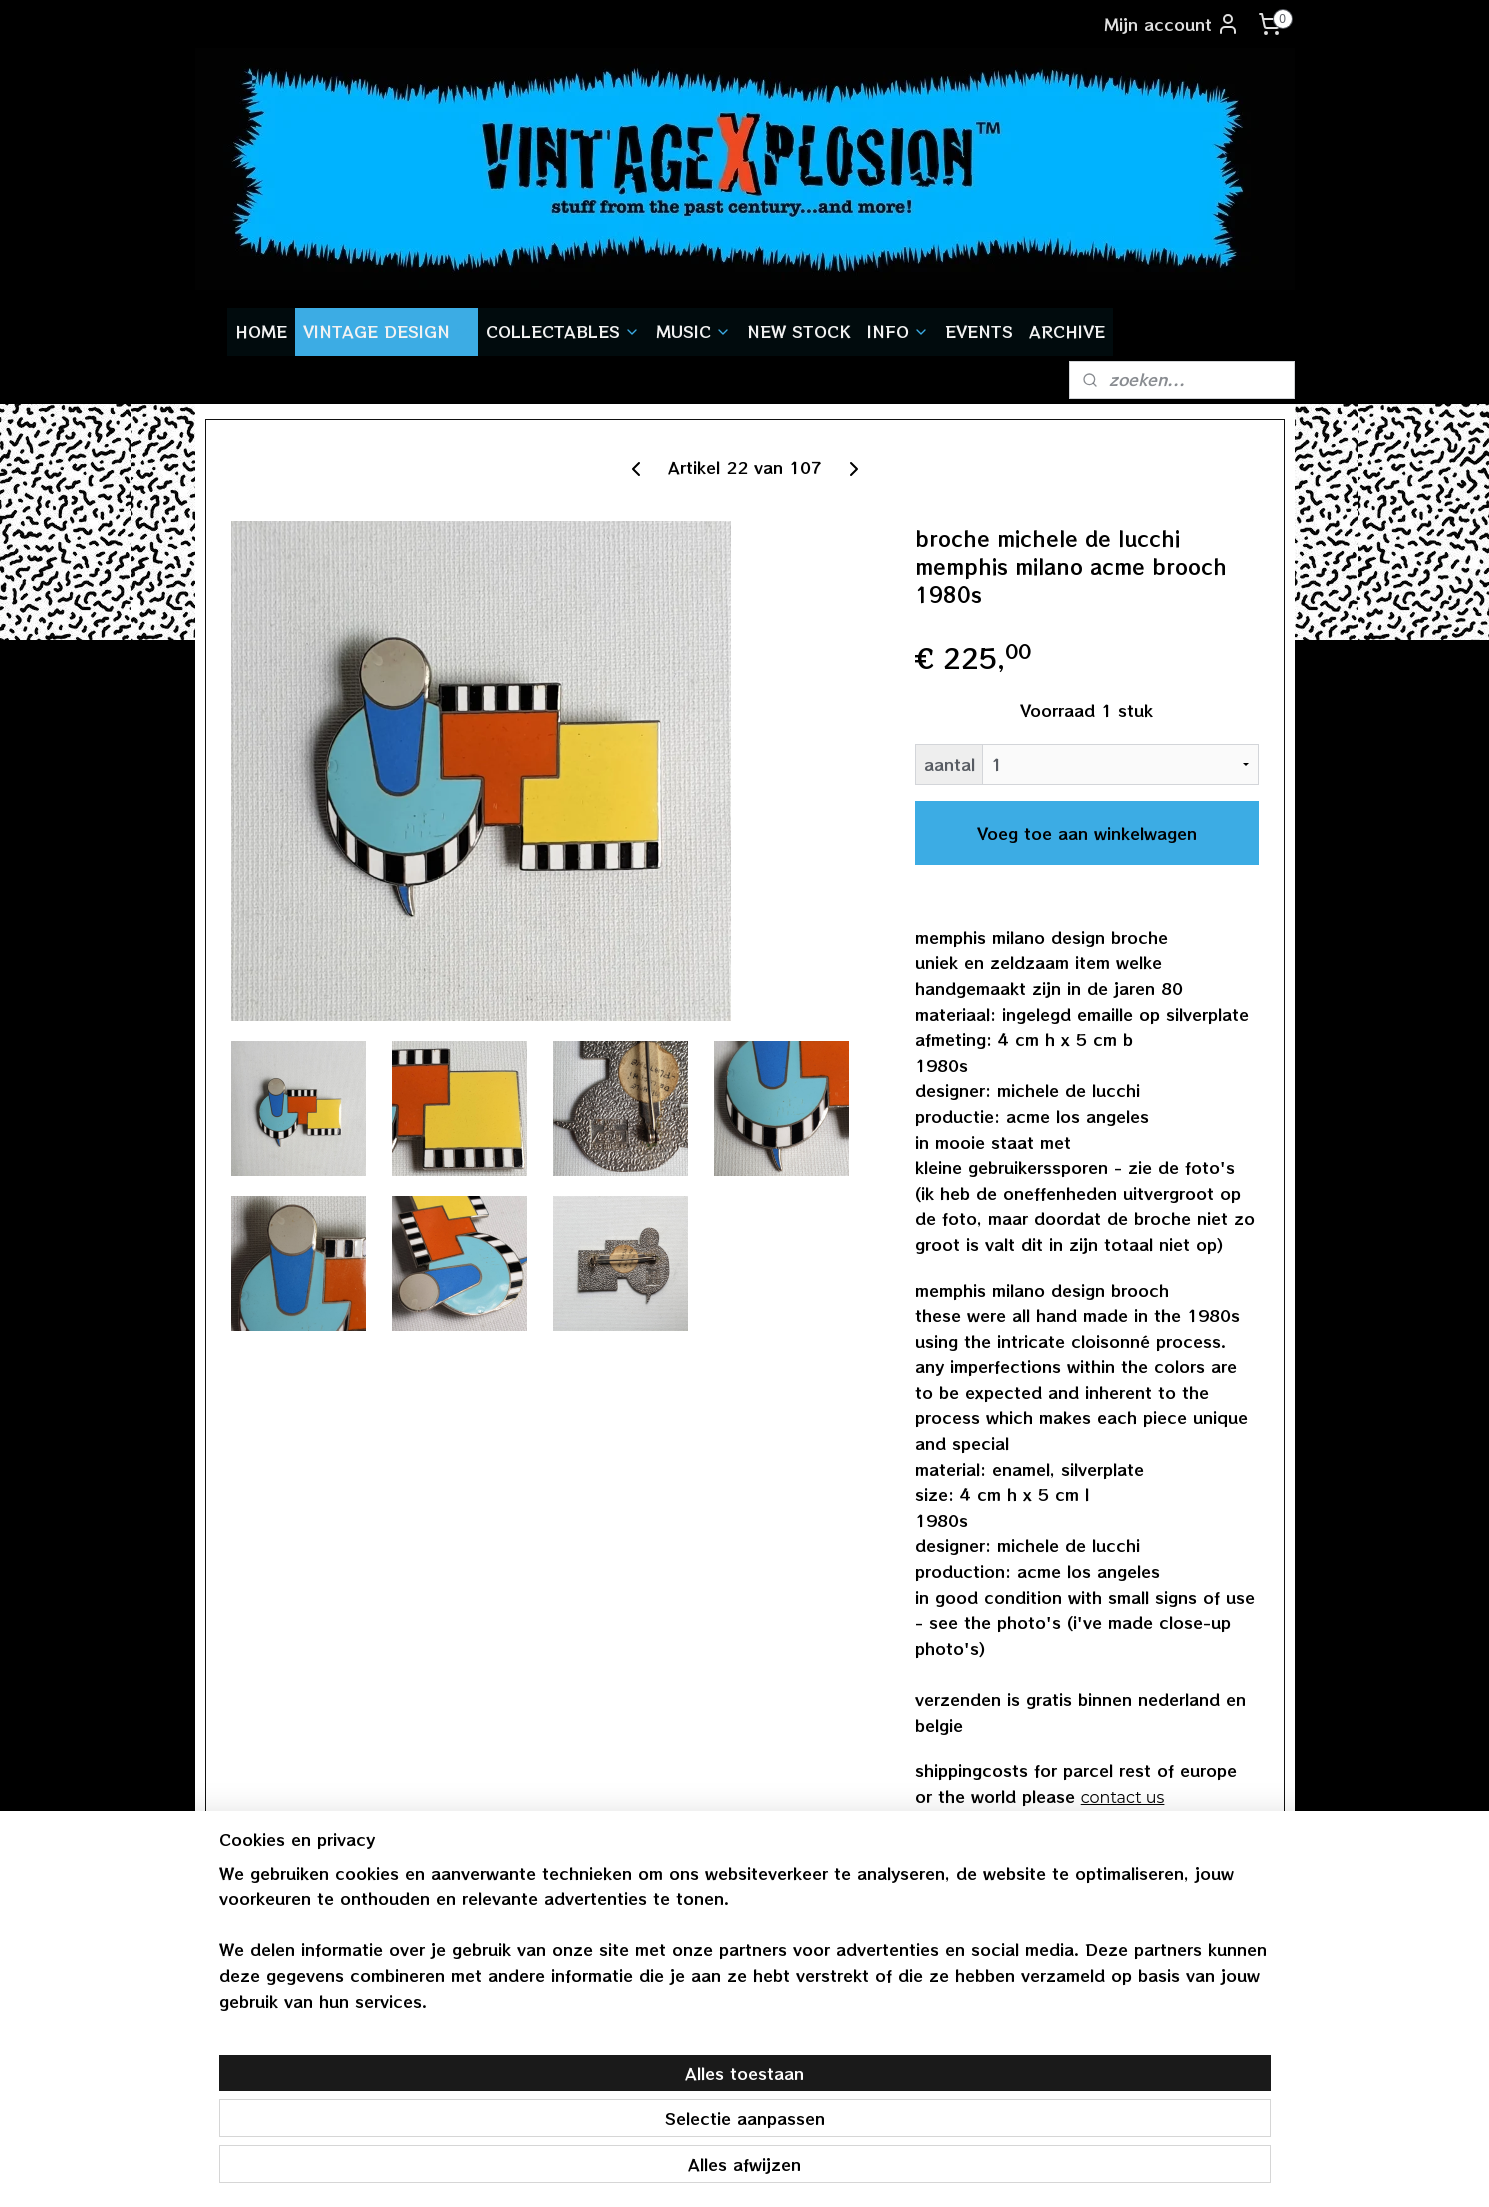 This screenshot has height=2207, width=1489. I want to click on MUSIC, so click(693, 331).